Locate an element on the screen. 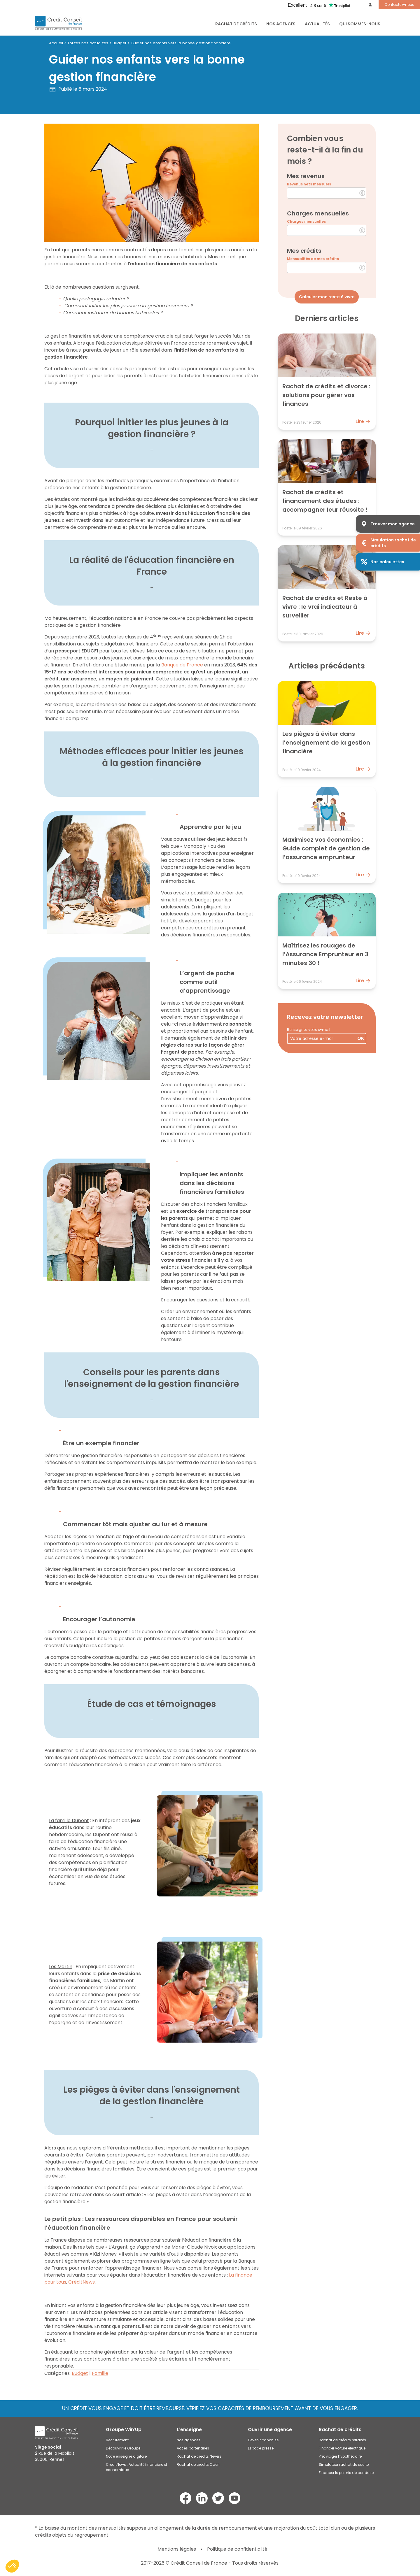 This screenshot has width=420, height=2576. Simulateur rachat de soulte is located at coordinates (344, 2464).